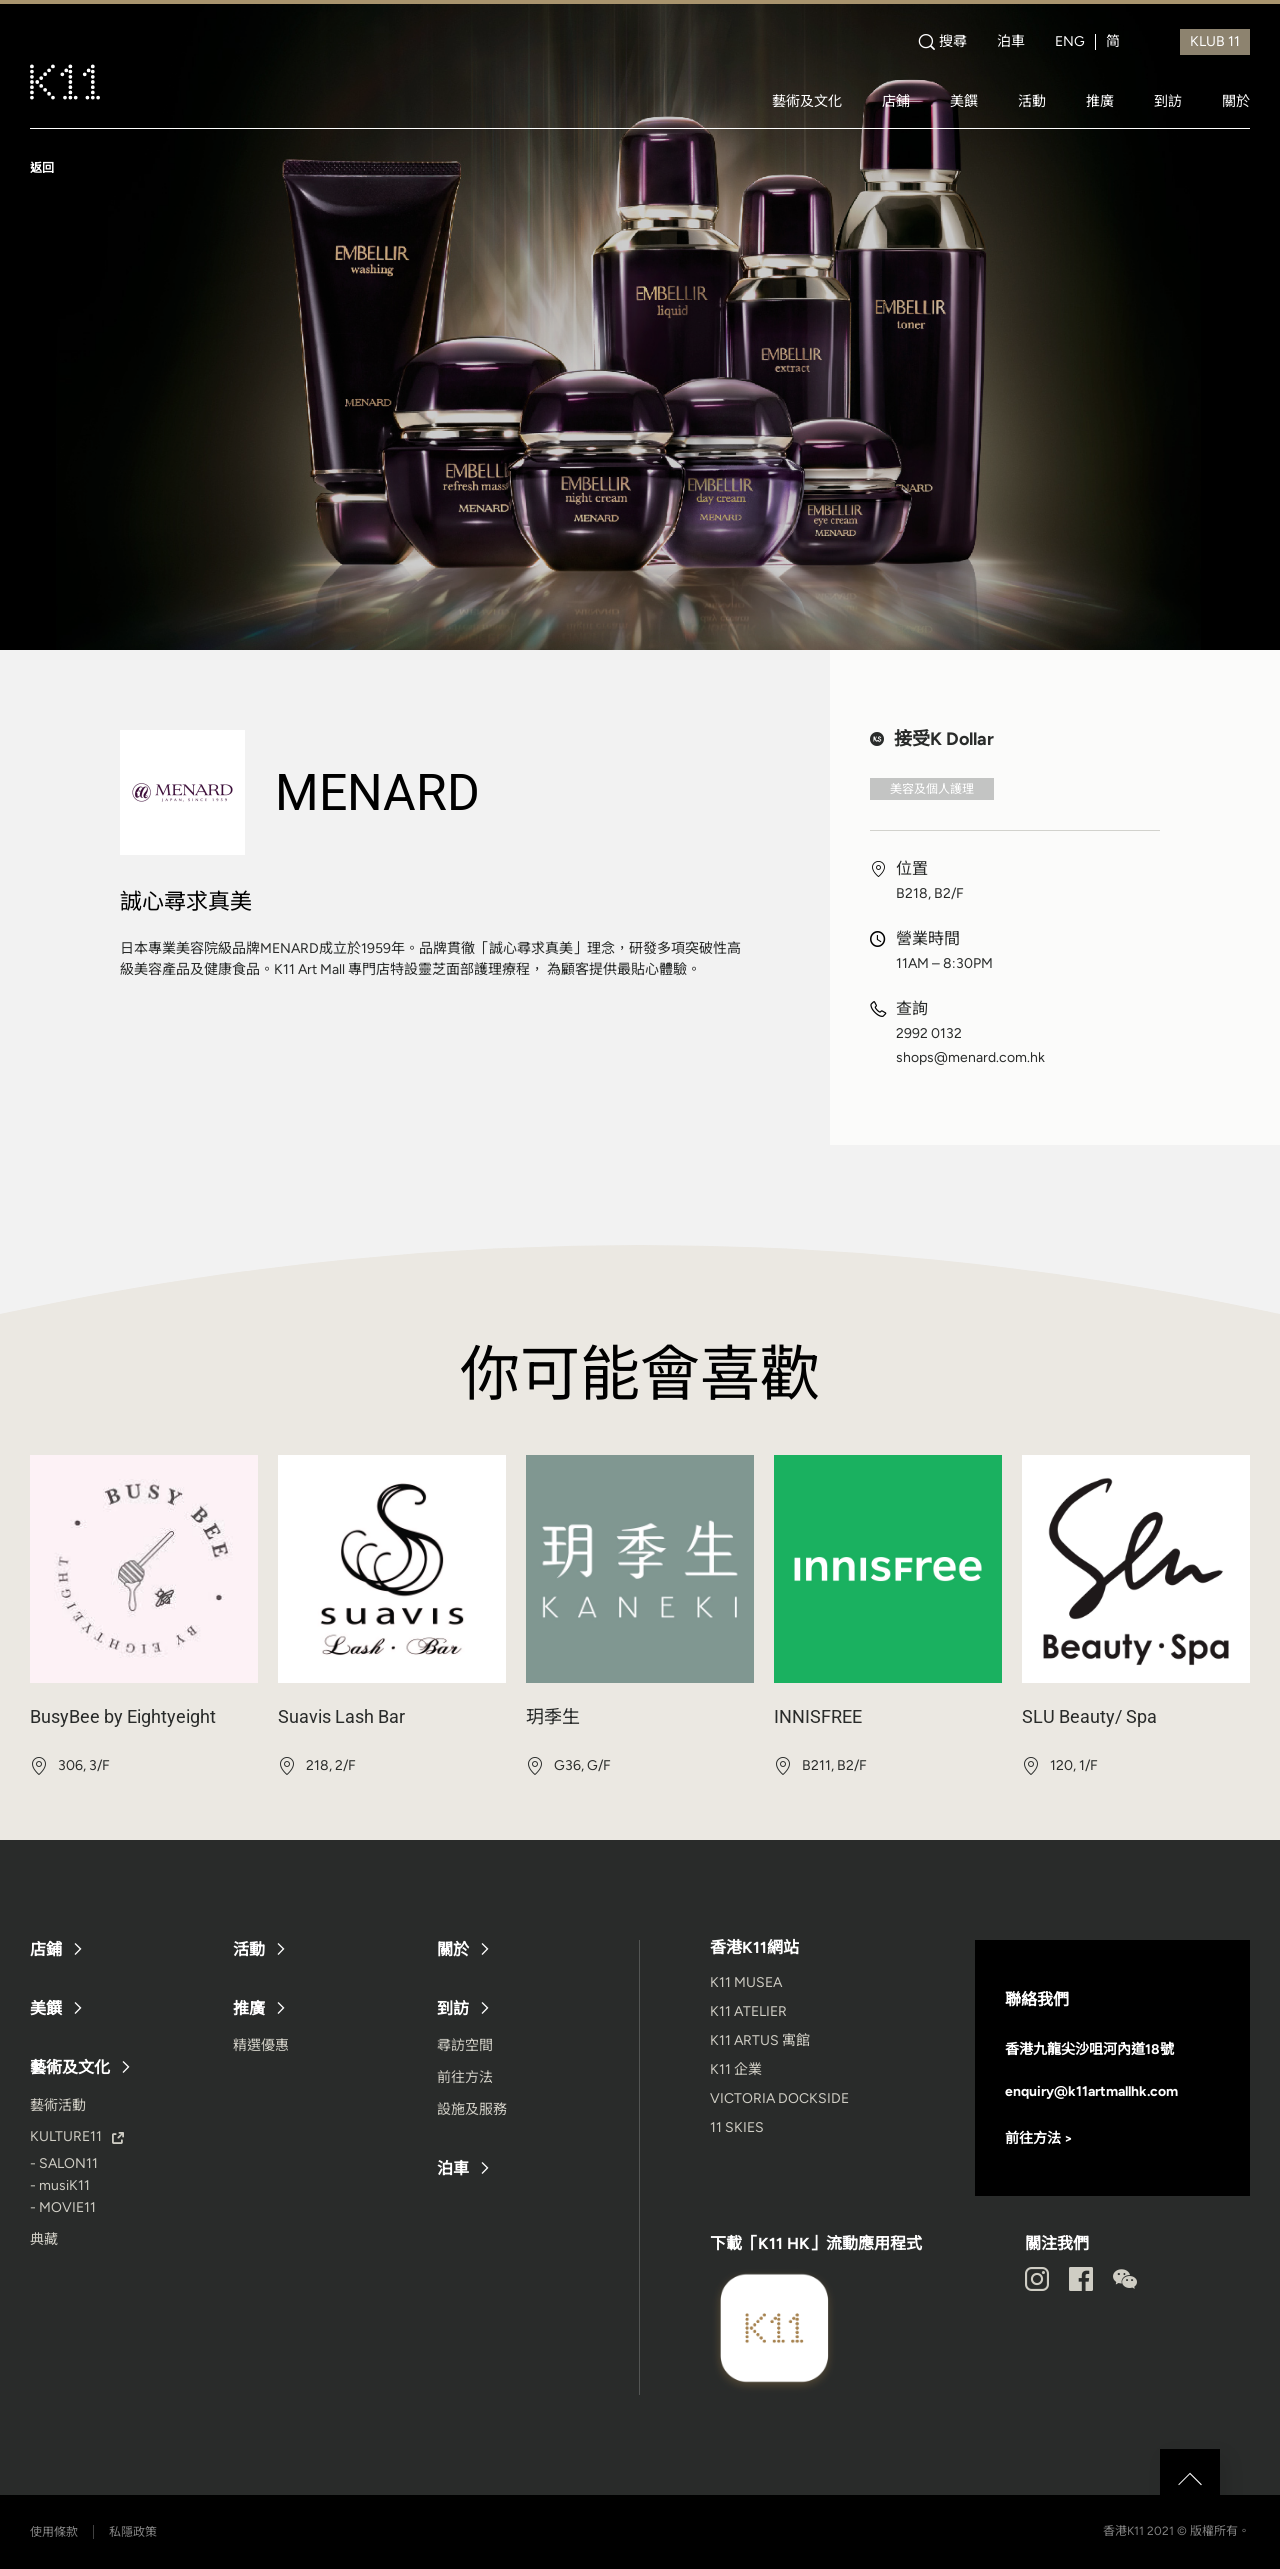 This screenshot has height=2569, width=1280. Describe the element at coordinates (746, 1982) in the screenshot. I see `K11 MUSEA` at that location.